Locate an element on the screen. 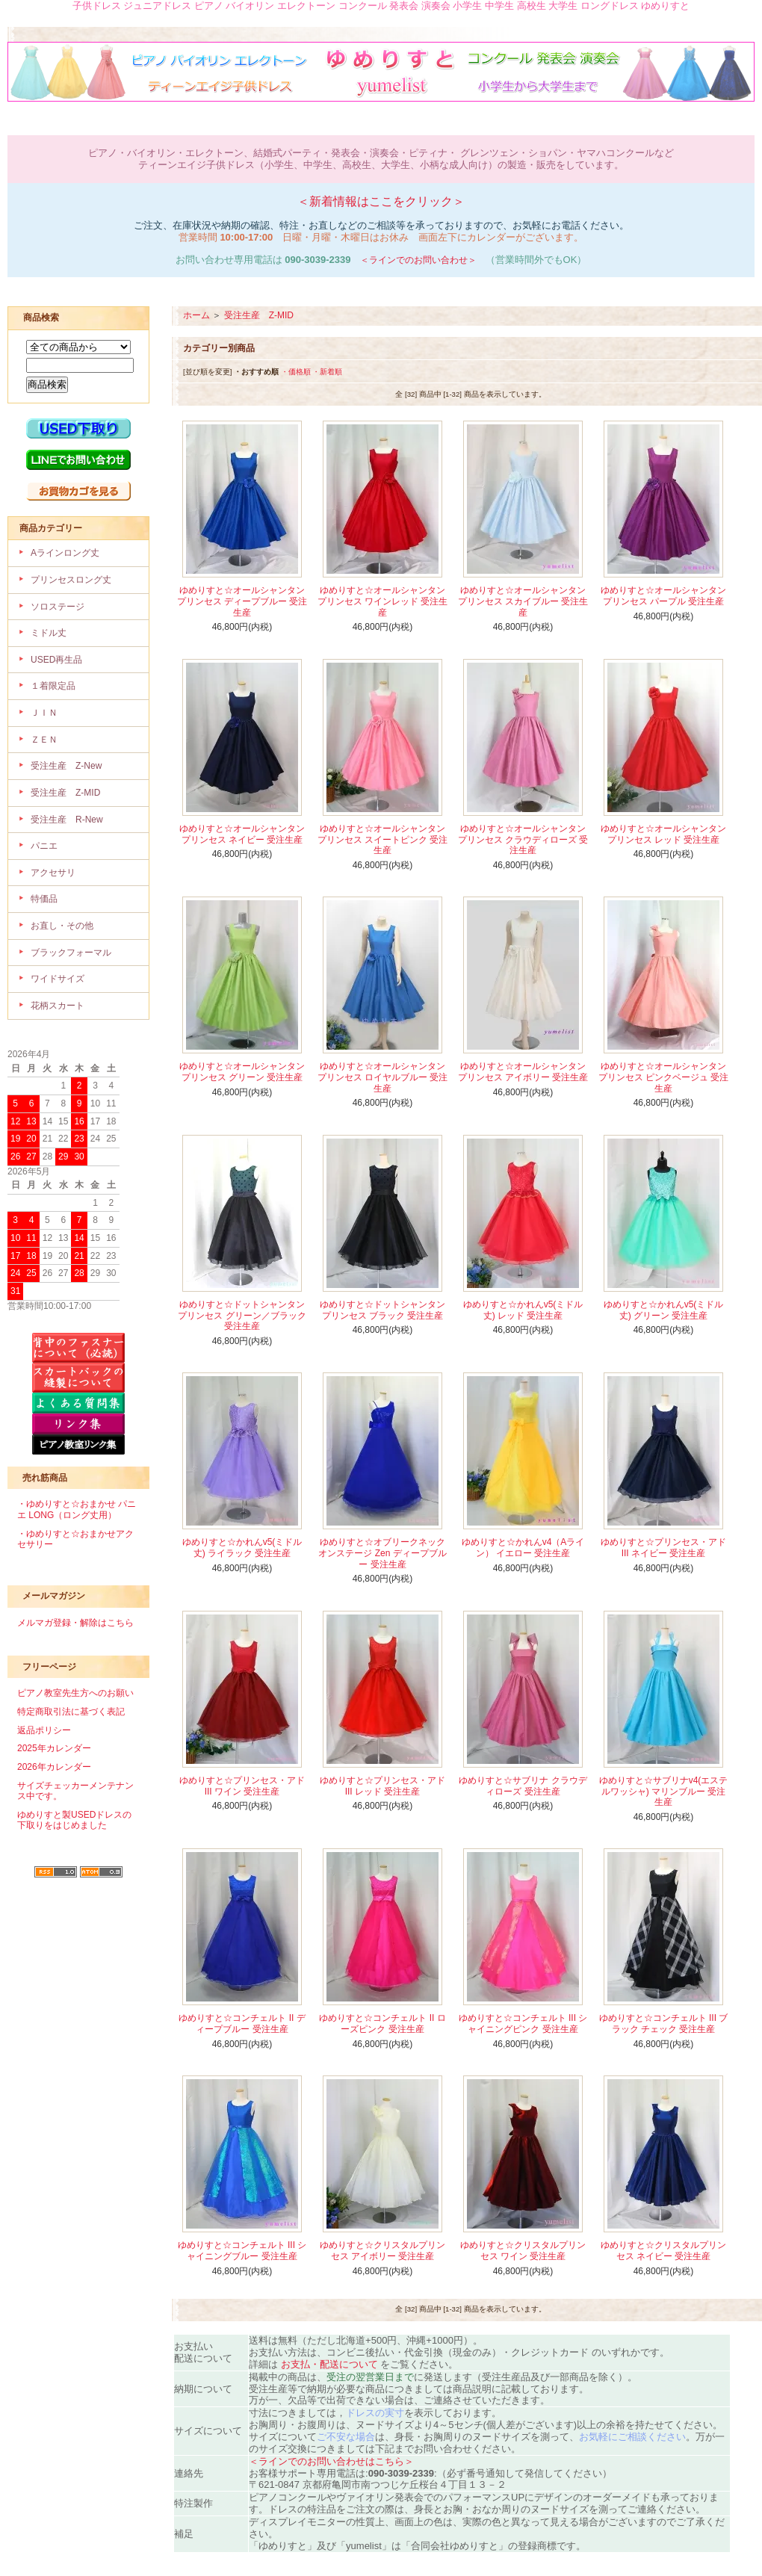  ゆめりすと☆オールシャンタンプリンセス ピンクベージュ 受注生産 is located at coordinates (663, 1077).